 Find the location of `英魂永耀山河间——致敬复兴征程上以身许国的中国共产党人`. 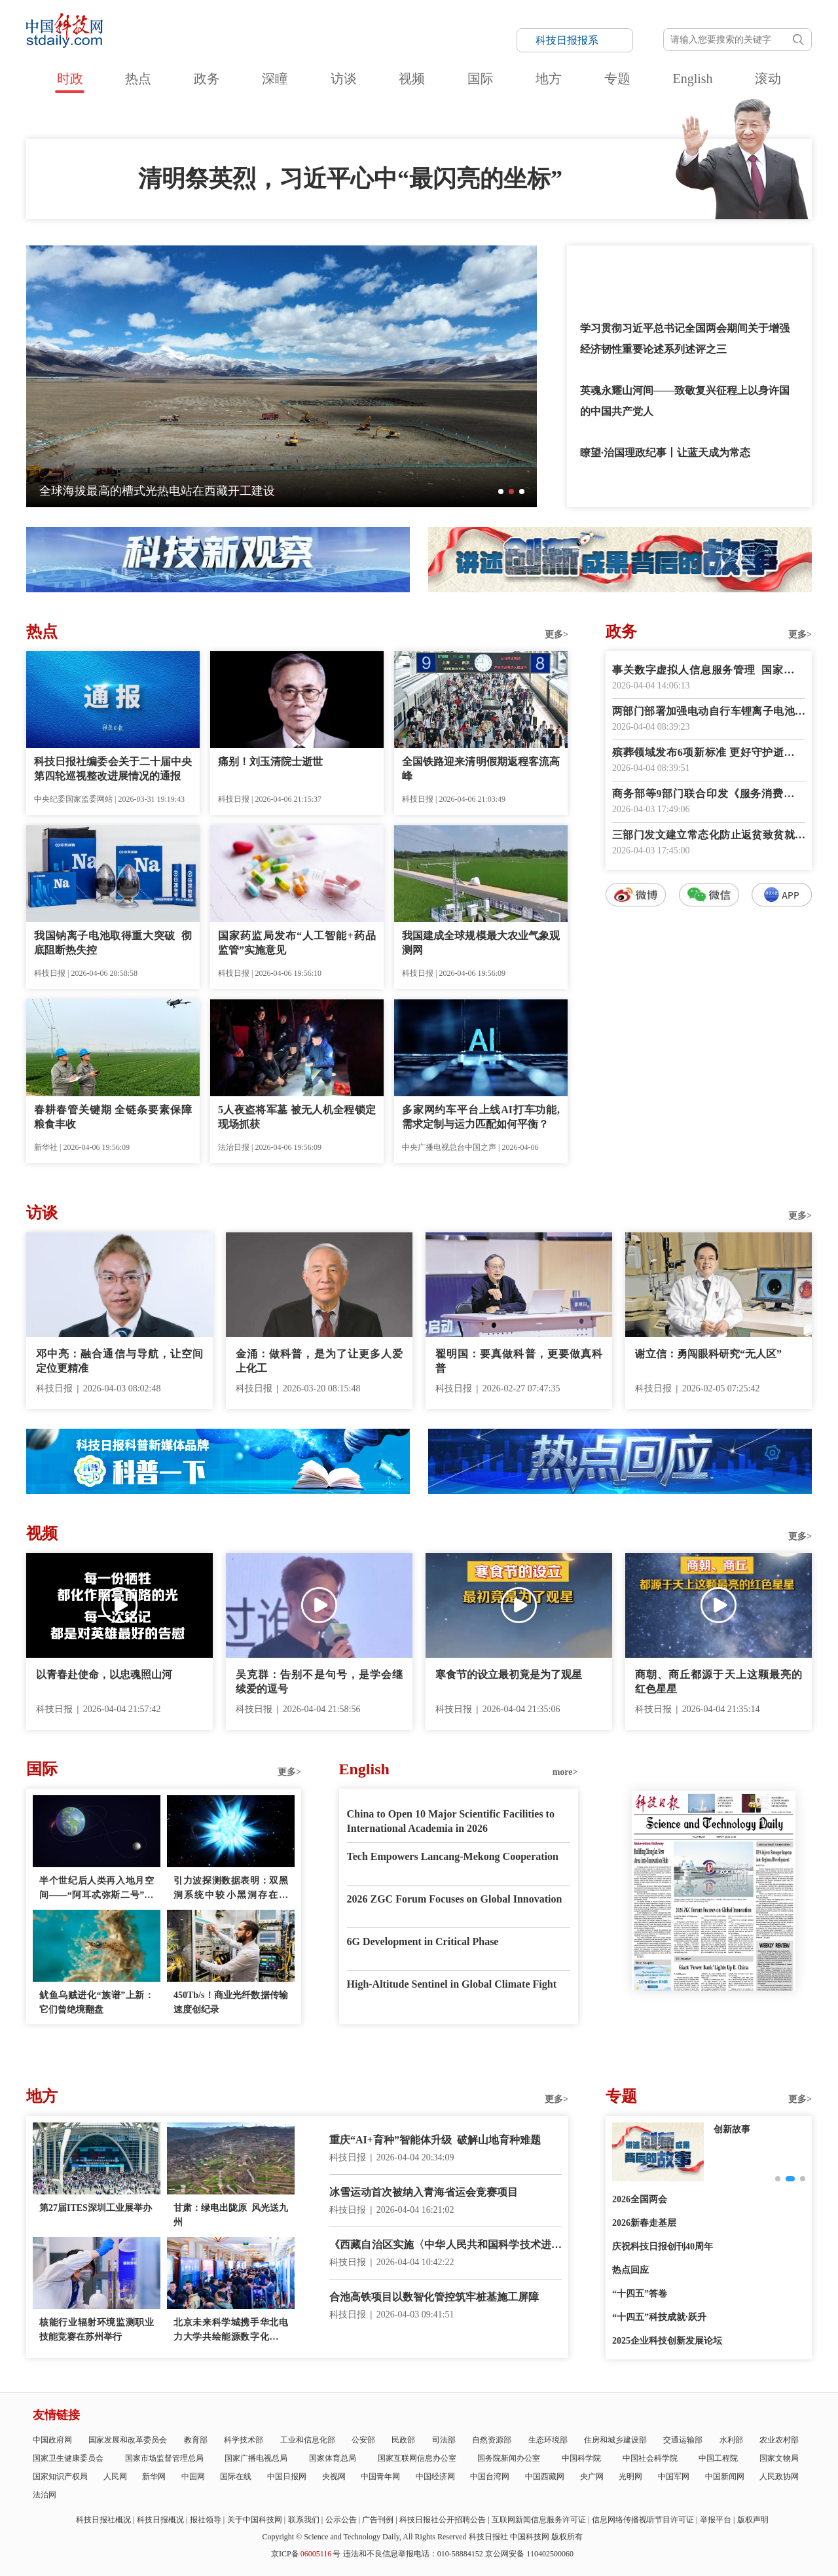

英魂永耀山河间——致敬复兴征程上以身许国的中国共产党人 is located at coordinates (685, 401).